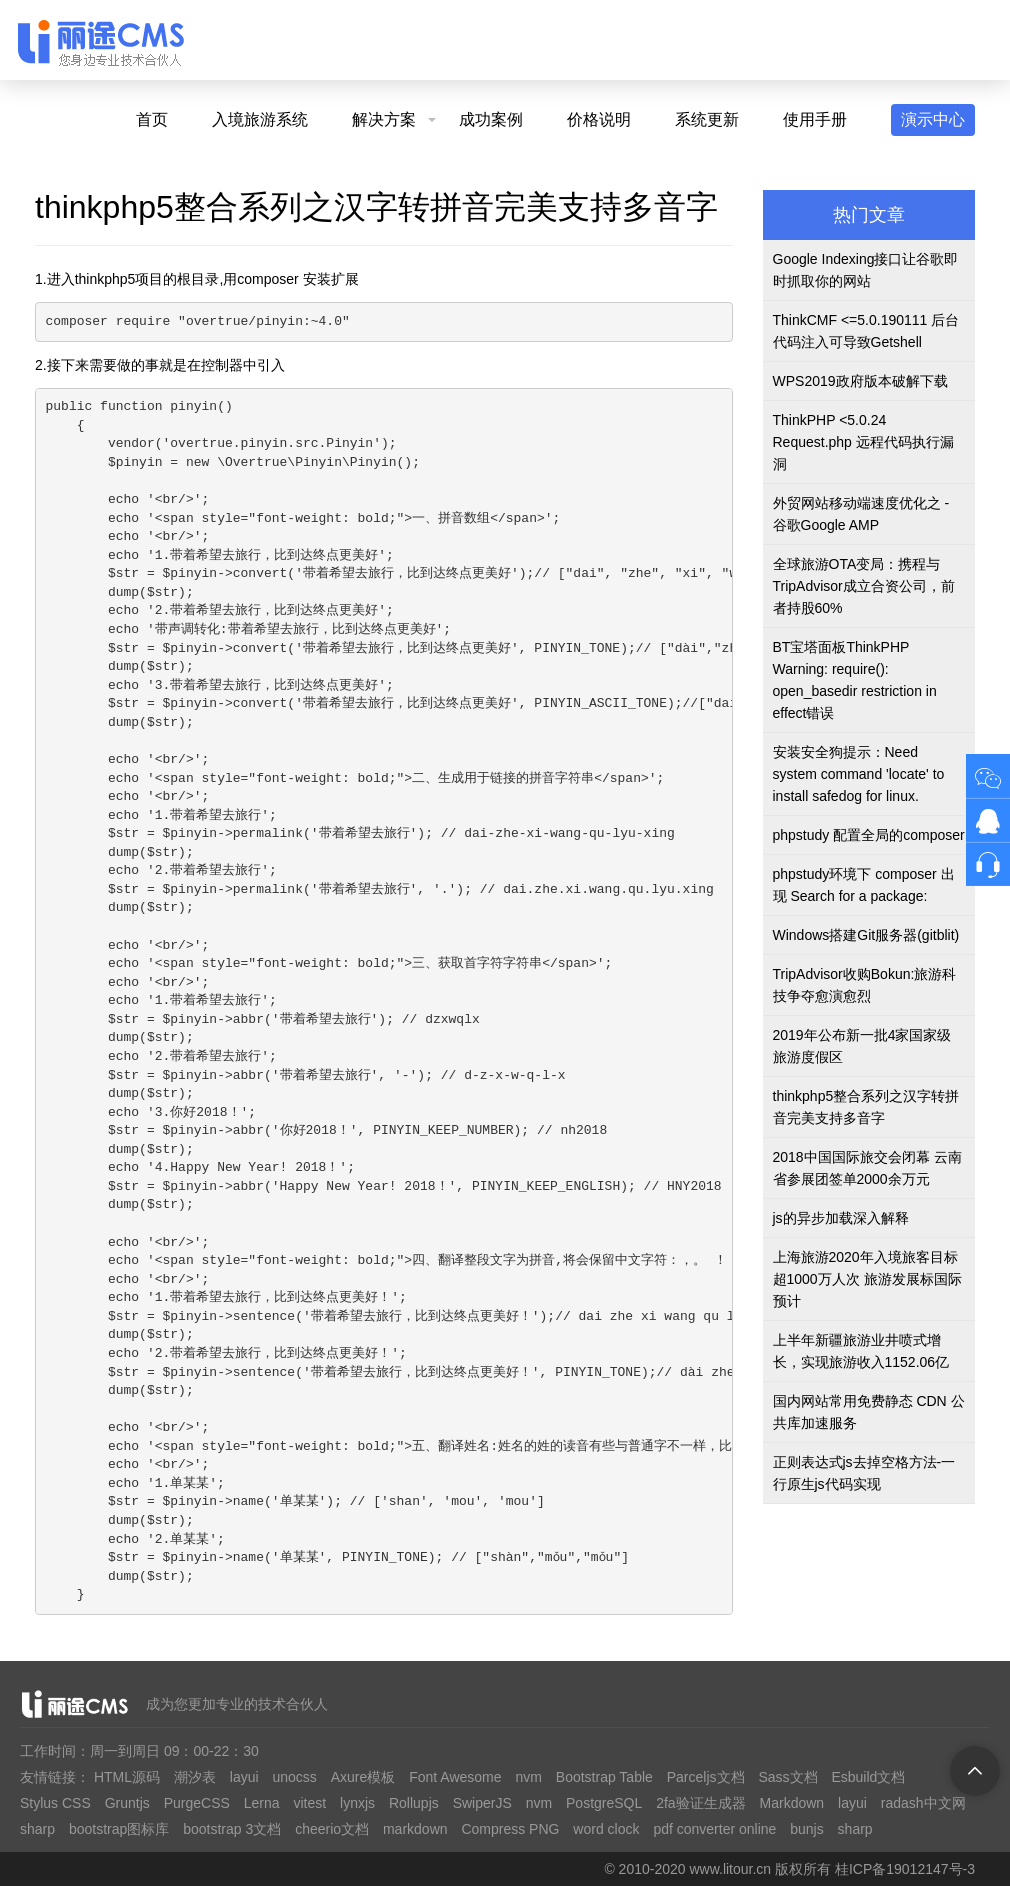 The height and width of the screenshot is (1886, 1010). I want to click on ThinkPHP <5.0.24 Request.php 远程代码执行漏洞, so click(863, 442).